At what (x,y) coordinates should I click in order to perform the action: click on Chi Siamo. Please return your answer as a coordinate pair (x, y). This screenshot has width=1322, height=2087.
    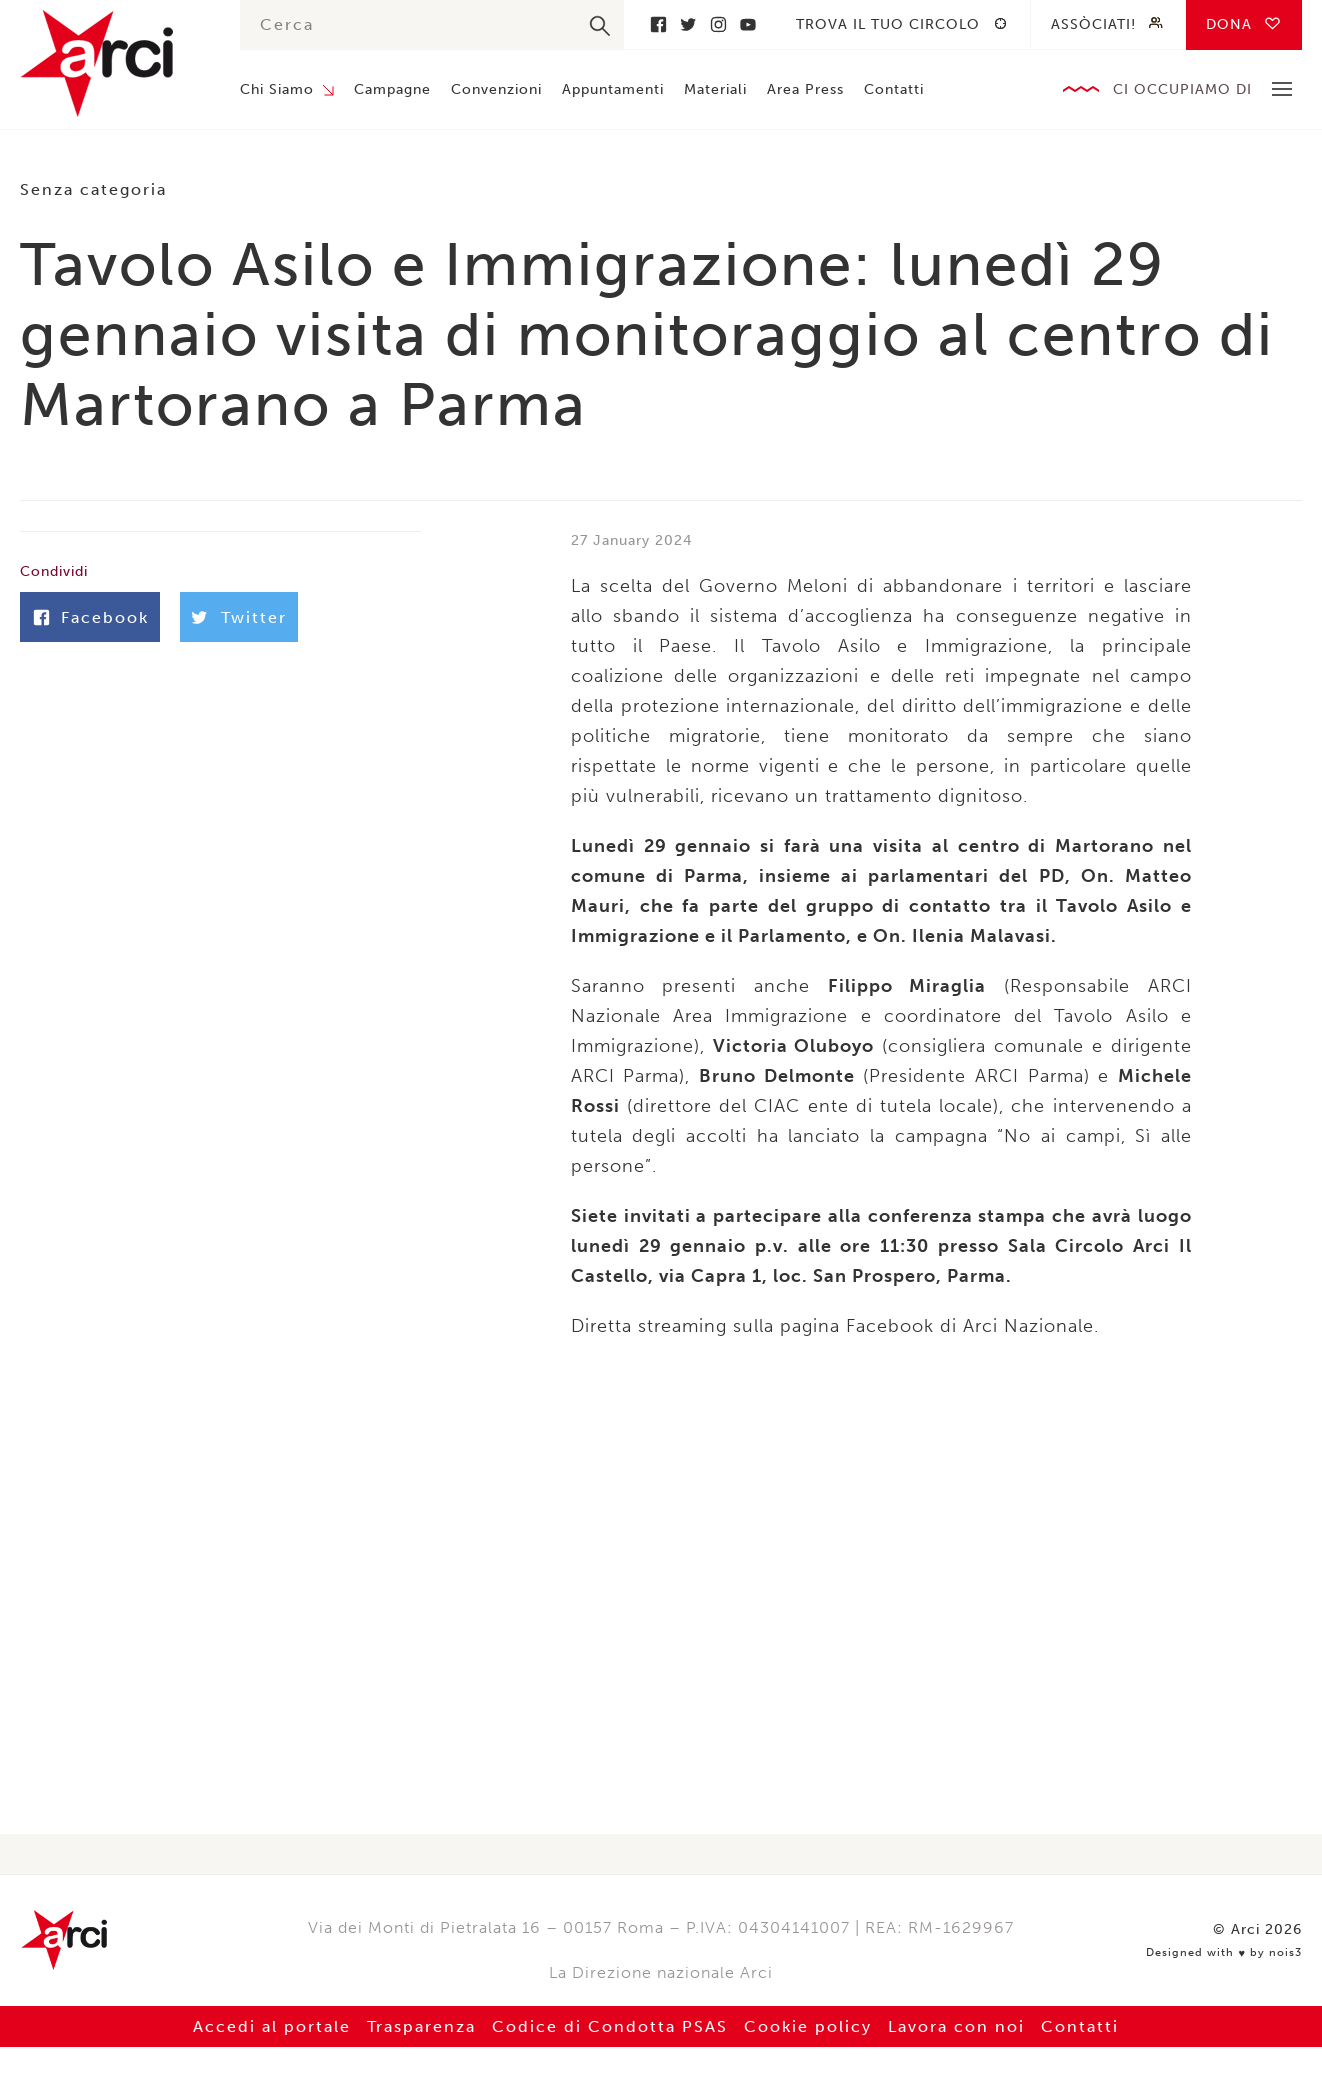
    Looking at the image, I should click on (277, 89).